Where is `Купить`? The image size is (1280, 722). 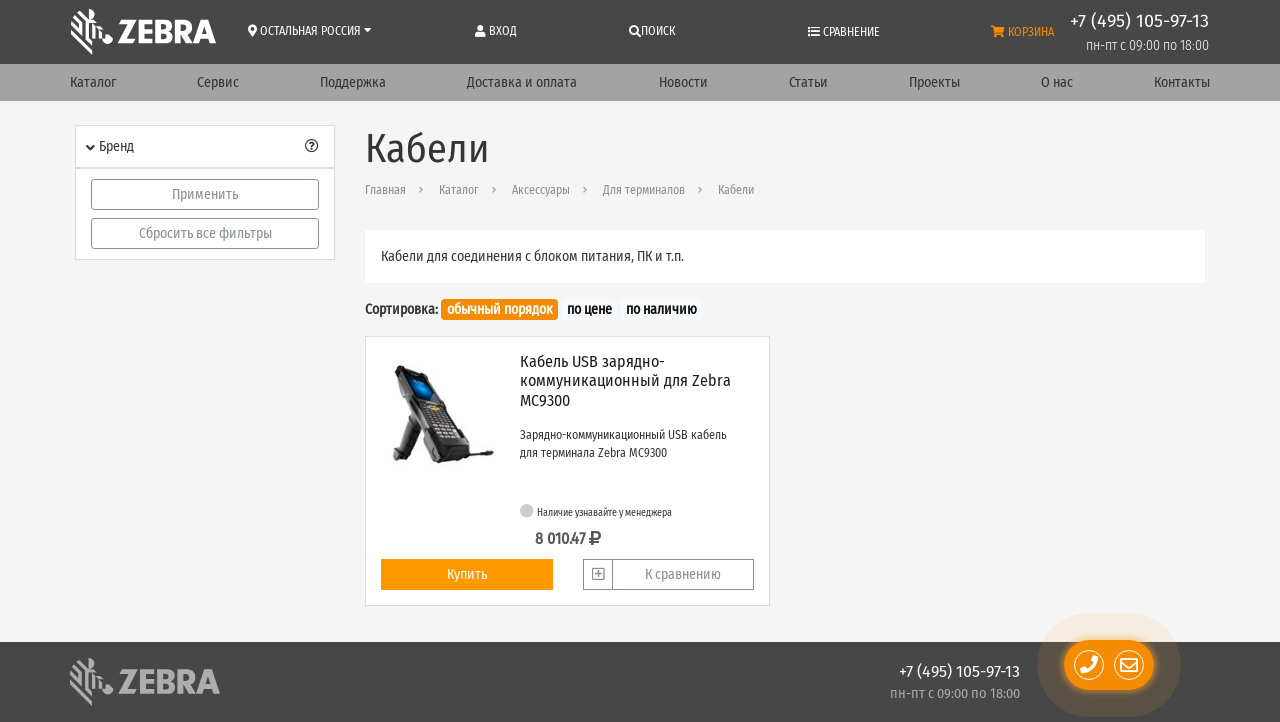 Купить is located at coordinates (467, 574).